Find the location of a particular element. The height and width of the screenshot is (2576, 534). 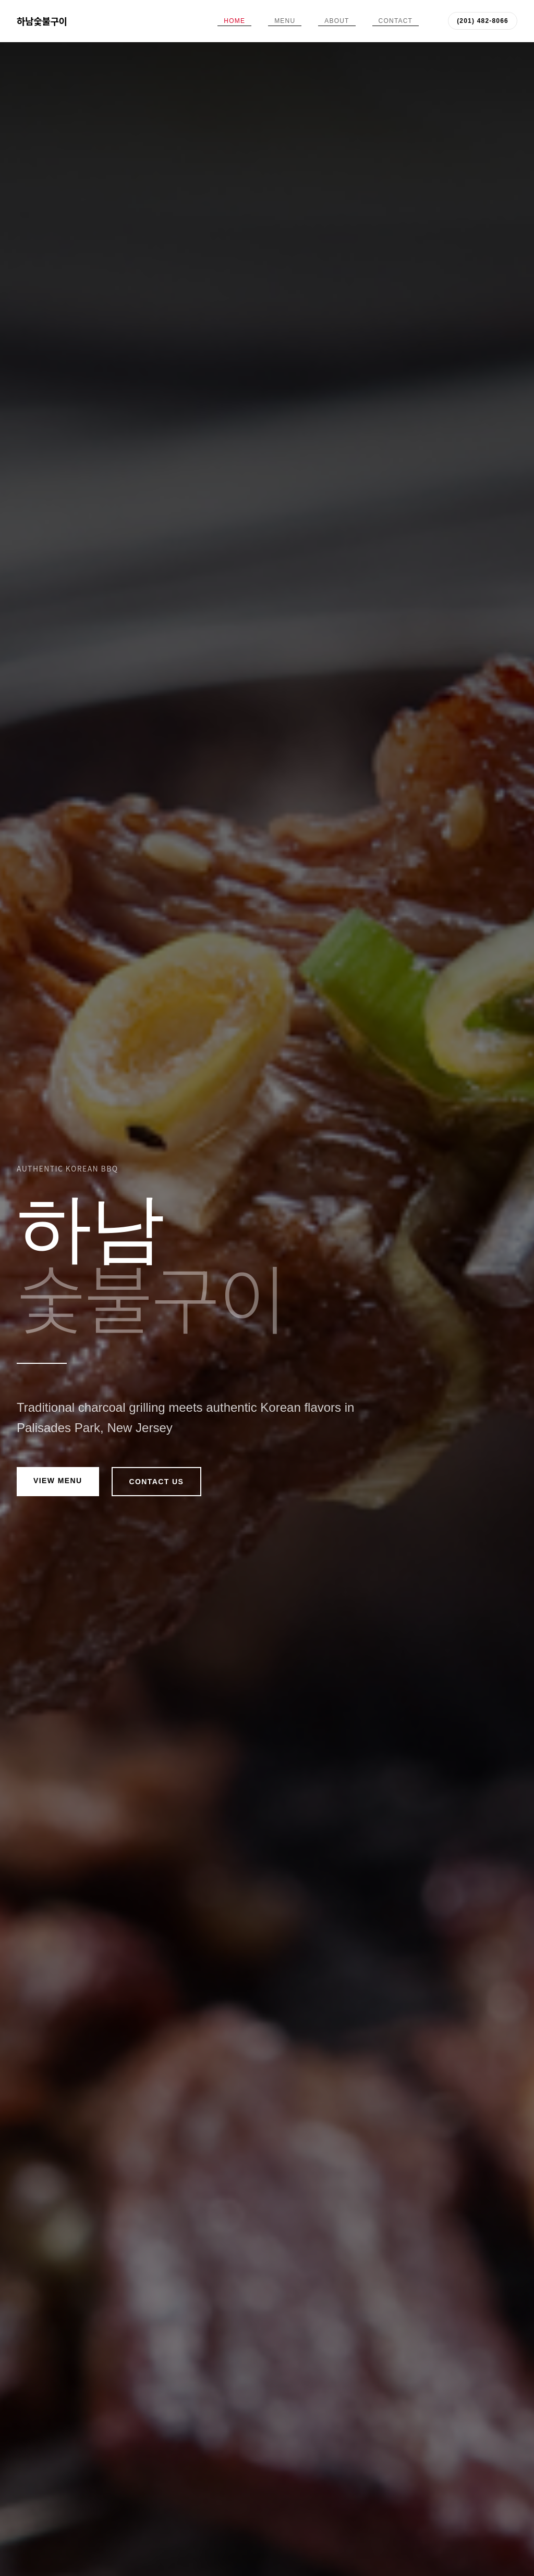

(201) 482-8066 is located at coordinates (482, 20).